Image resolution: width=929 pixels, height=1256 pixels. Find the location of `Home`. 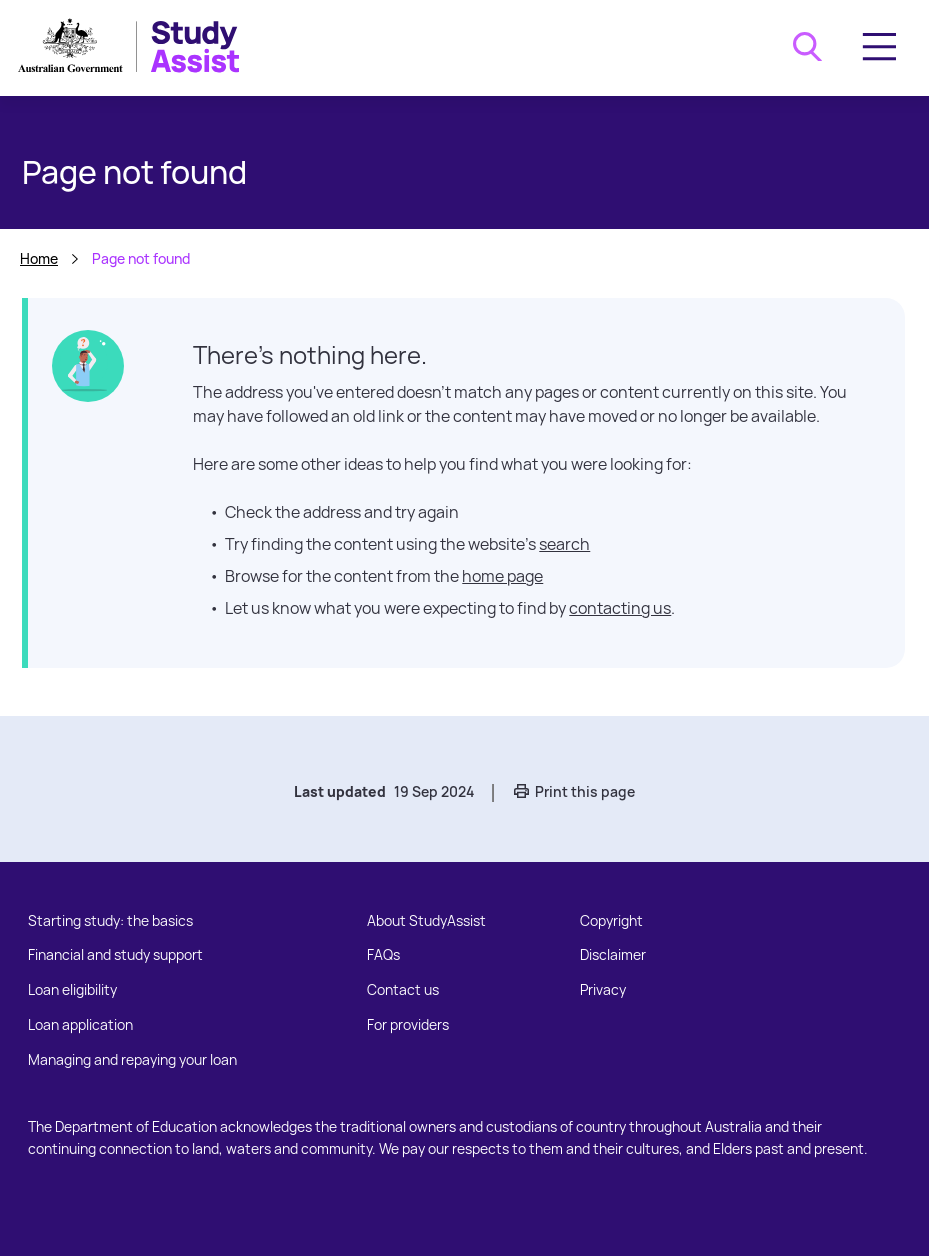

Home is located at coordinates (39, 258).